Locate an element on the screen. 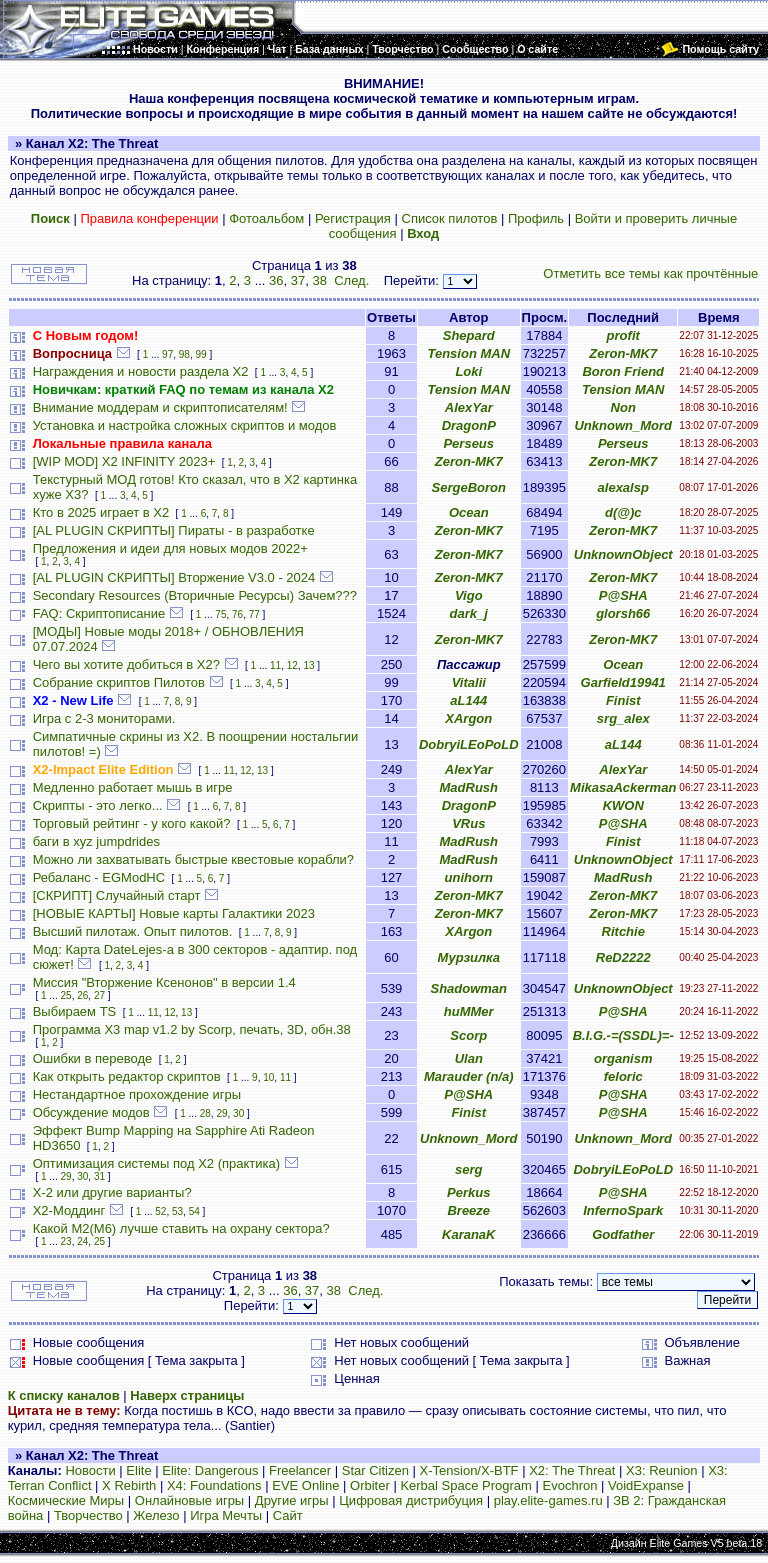 This screenshot has height=1563, width=768. MikasaAckerman is located at coordinates (623, 787).